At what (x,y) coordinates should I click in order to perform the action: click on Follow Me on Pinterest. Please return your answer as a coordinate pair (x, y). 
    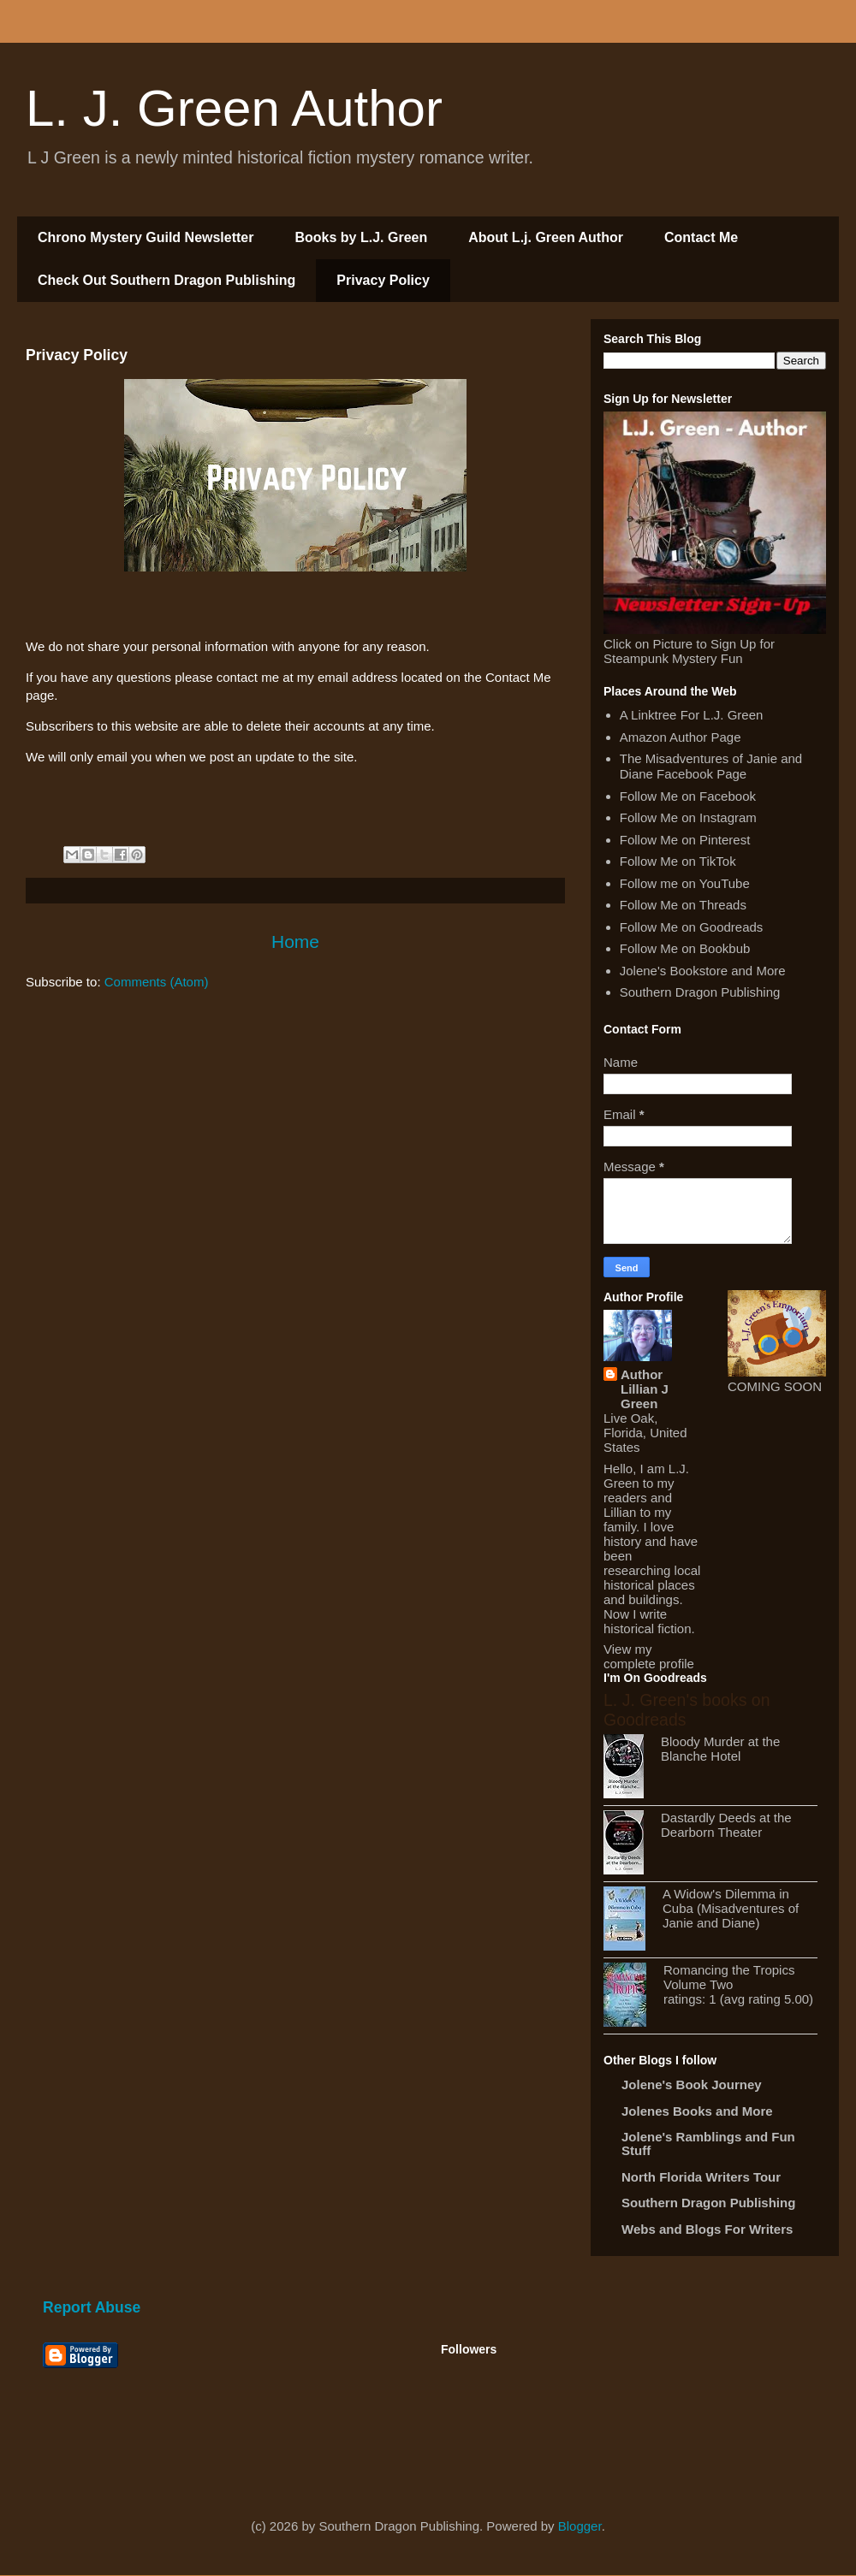
    Looking at the image, I should click on (685, 839).